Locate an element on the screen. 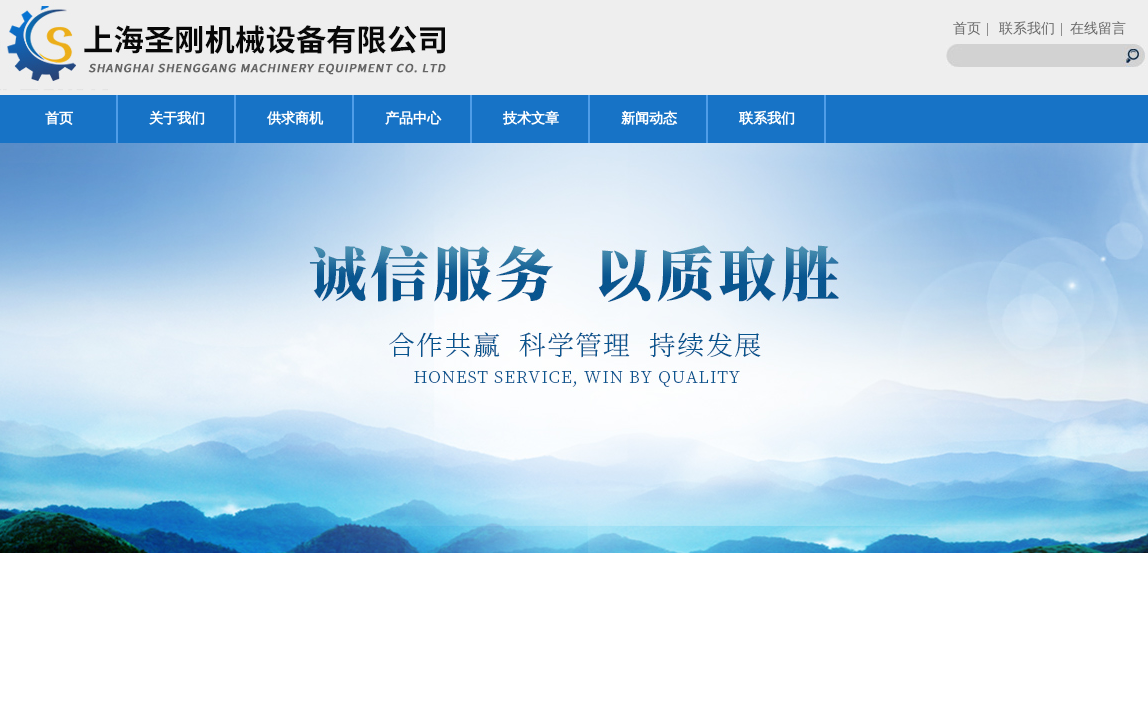  关于我们 is located at coordinates (177, 118).